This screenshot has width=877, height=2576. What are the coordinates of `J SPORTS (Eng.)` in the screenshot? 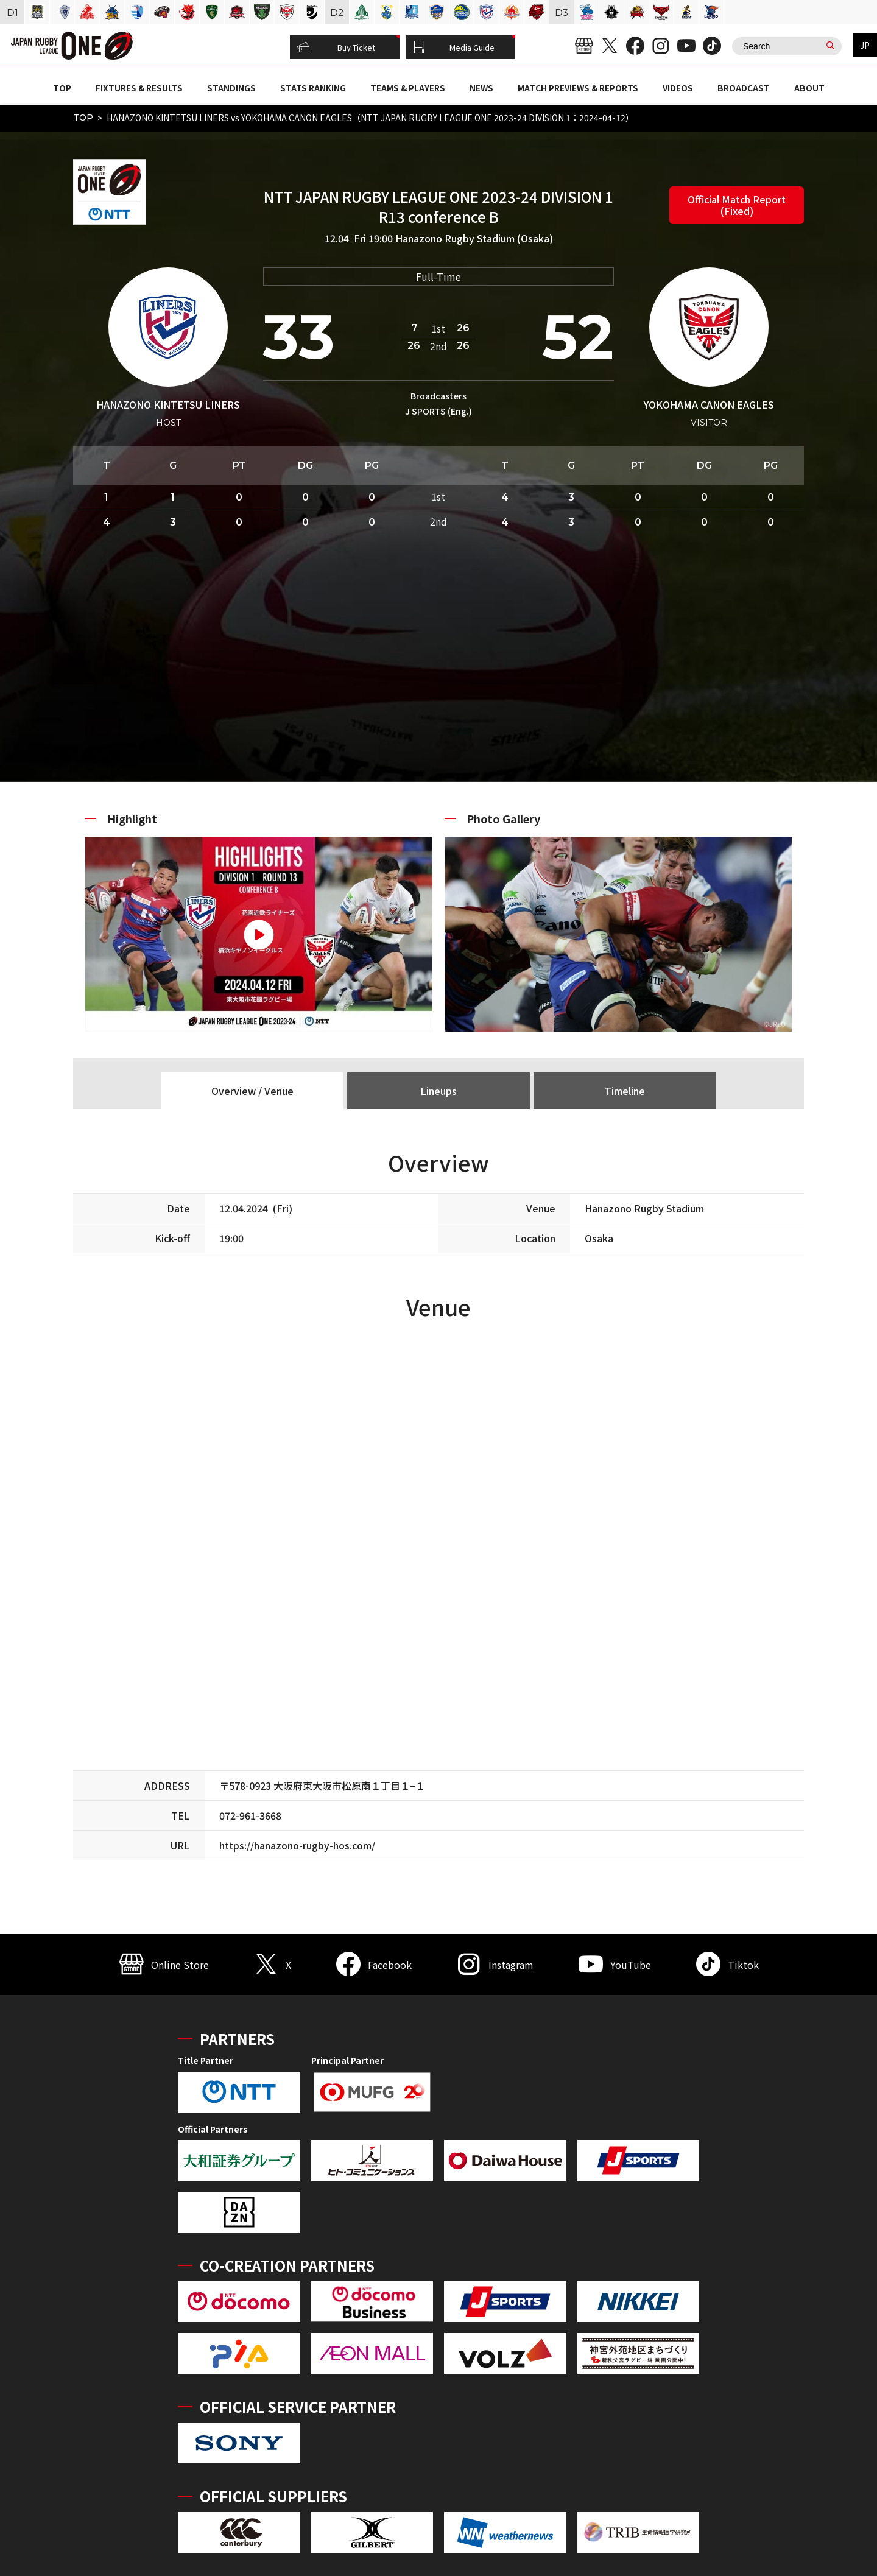 It's located at (438, 411).